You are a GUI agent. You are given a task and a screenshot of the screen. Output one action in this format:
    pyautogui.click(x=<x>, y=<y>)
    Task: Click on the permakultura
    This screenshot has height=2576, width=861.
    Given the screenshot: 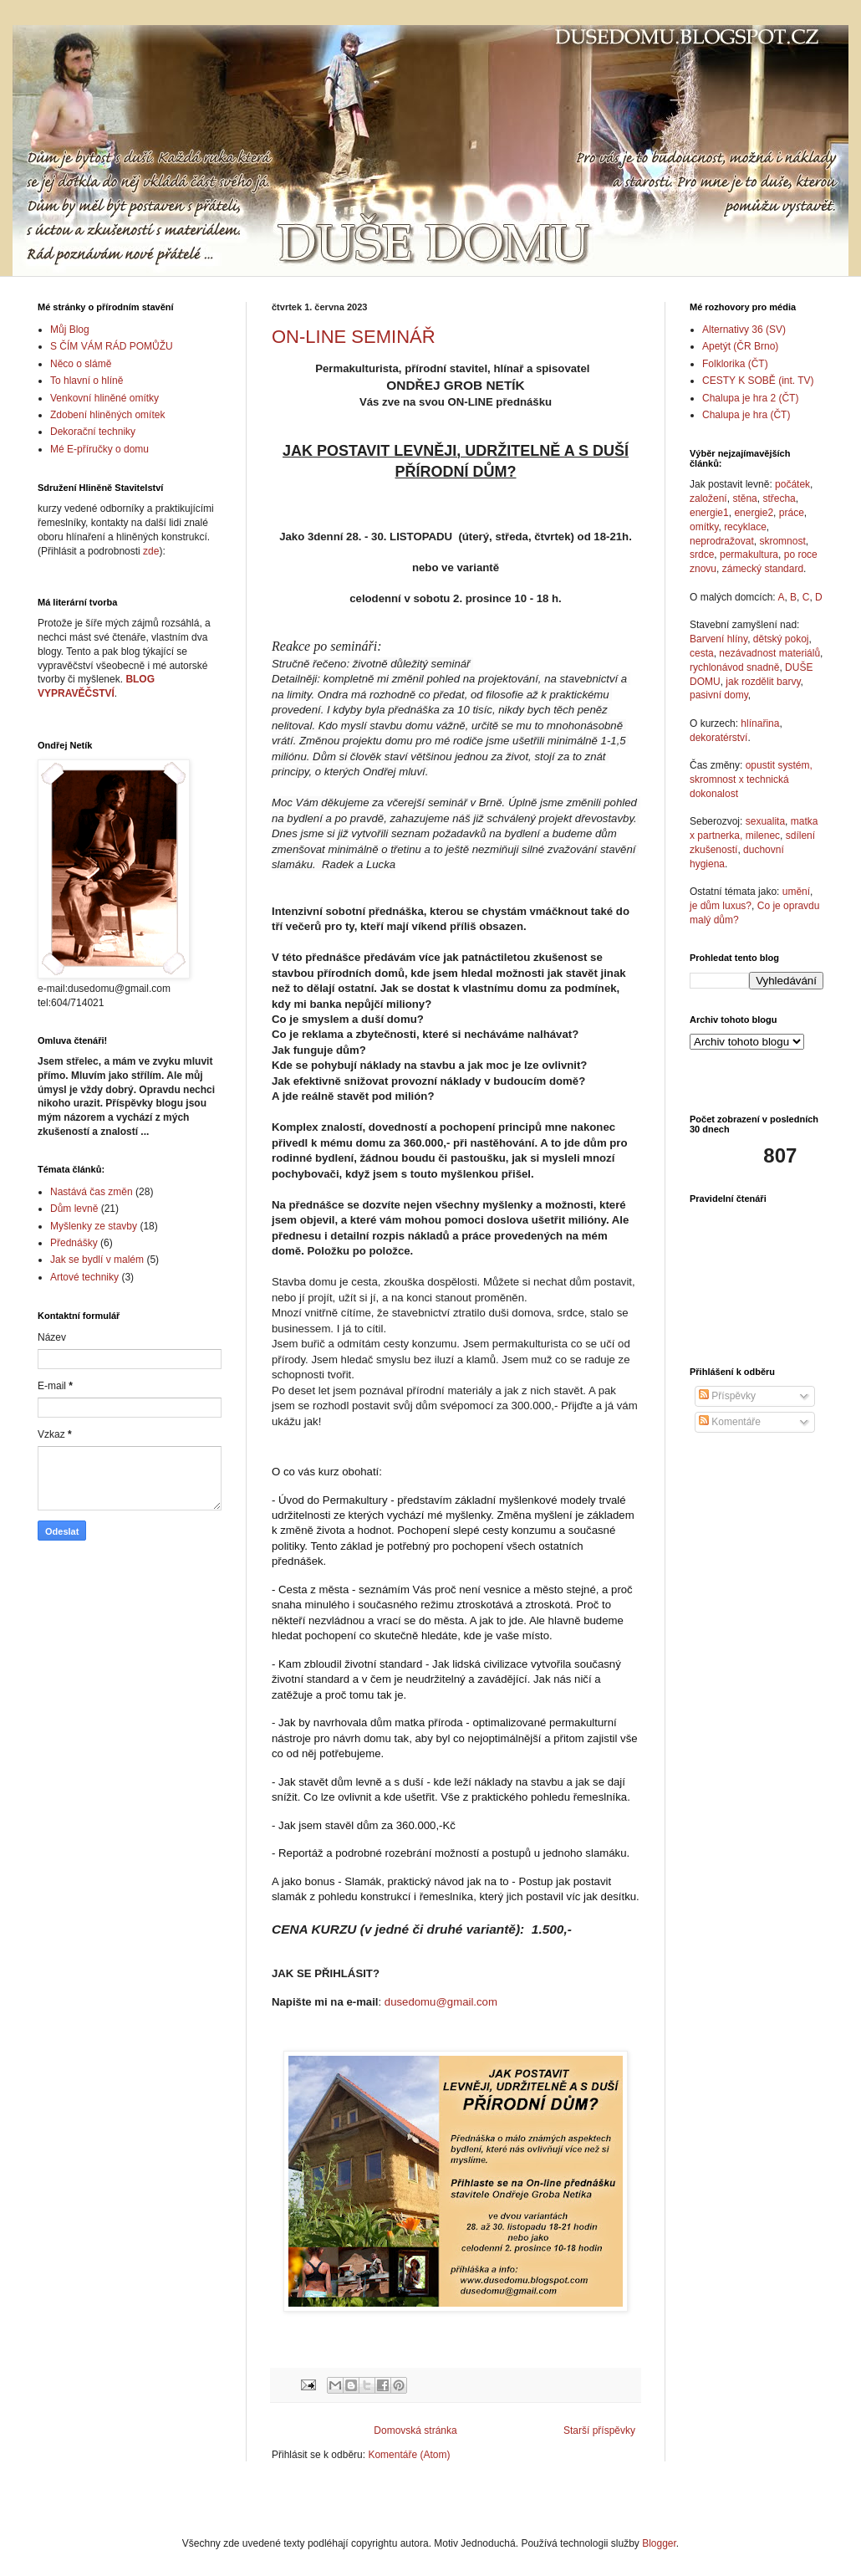 What is the action you would take?
    pyautogui.click(x=749, y=554)
    